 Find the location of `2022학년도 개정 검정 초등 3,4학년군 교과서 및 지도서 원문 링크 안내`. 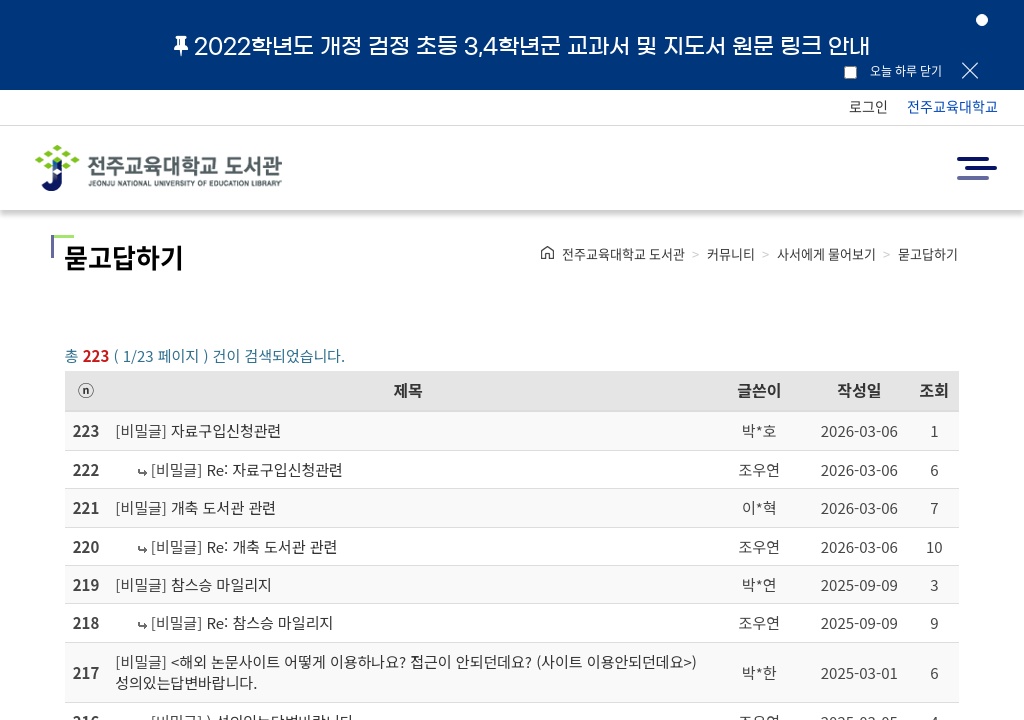

2022학년도 개정 검정 초등 3,4학년군 교과서 및 지도서 원문 링크 안내 is located at coordinates (522, 46).